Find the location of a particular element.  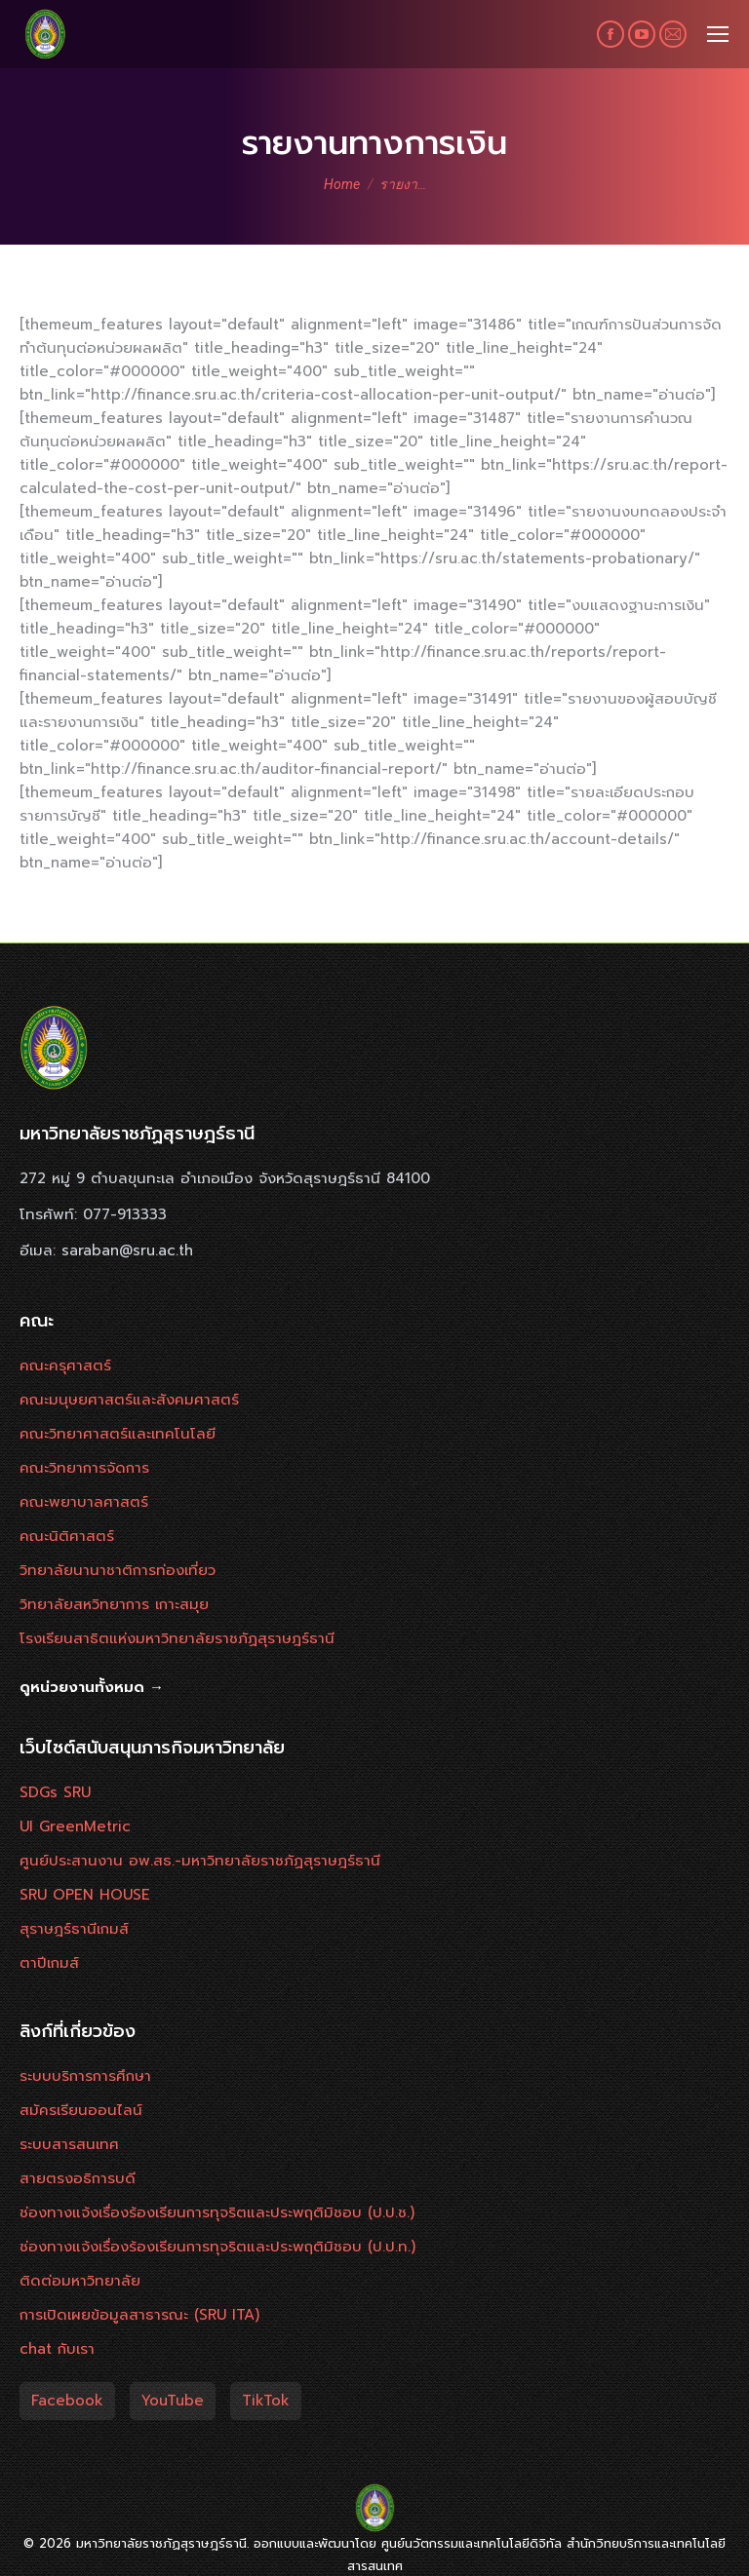

ระบบสารสนเทศ is located at coordinates (69, 2144).